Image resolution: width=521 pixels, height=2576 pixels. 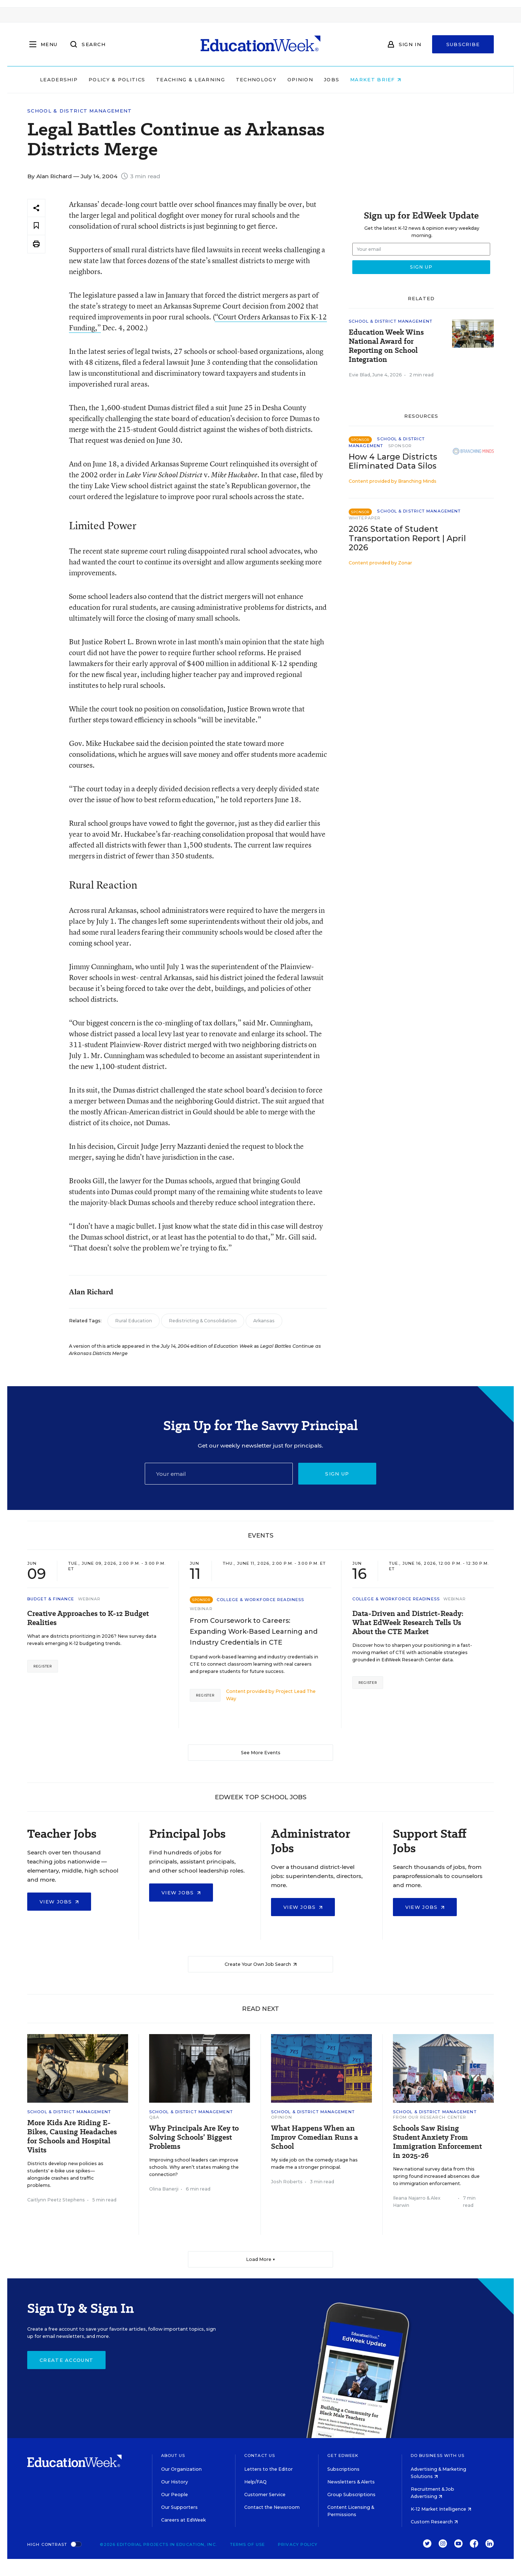 I want to click on Whitepaper, so click(x=365, y=517).